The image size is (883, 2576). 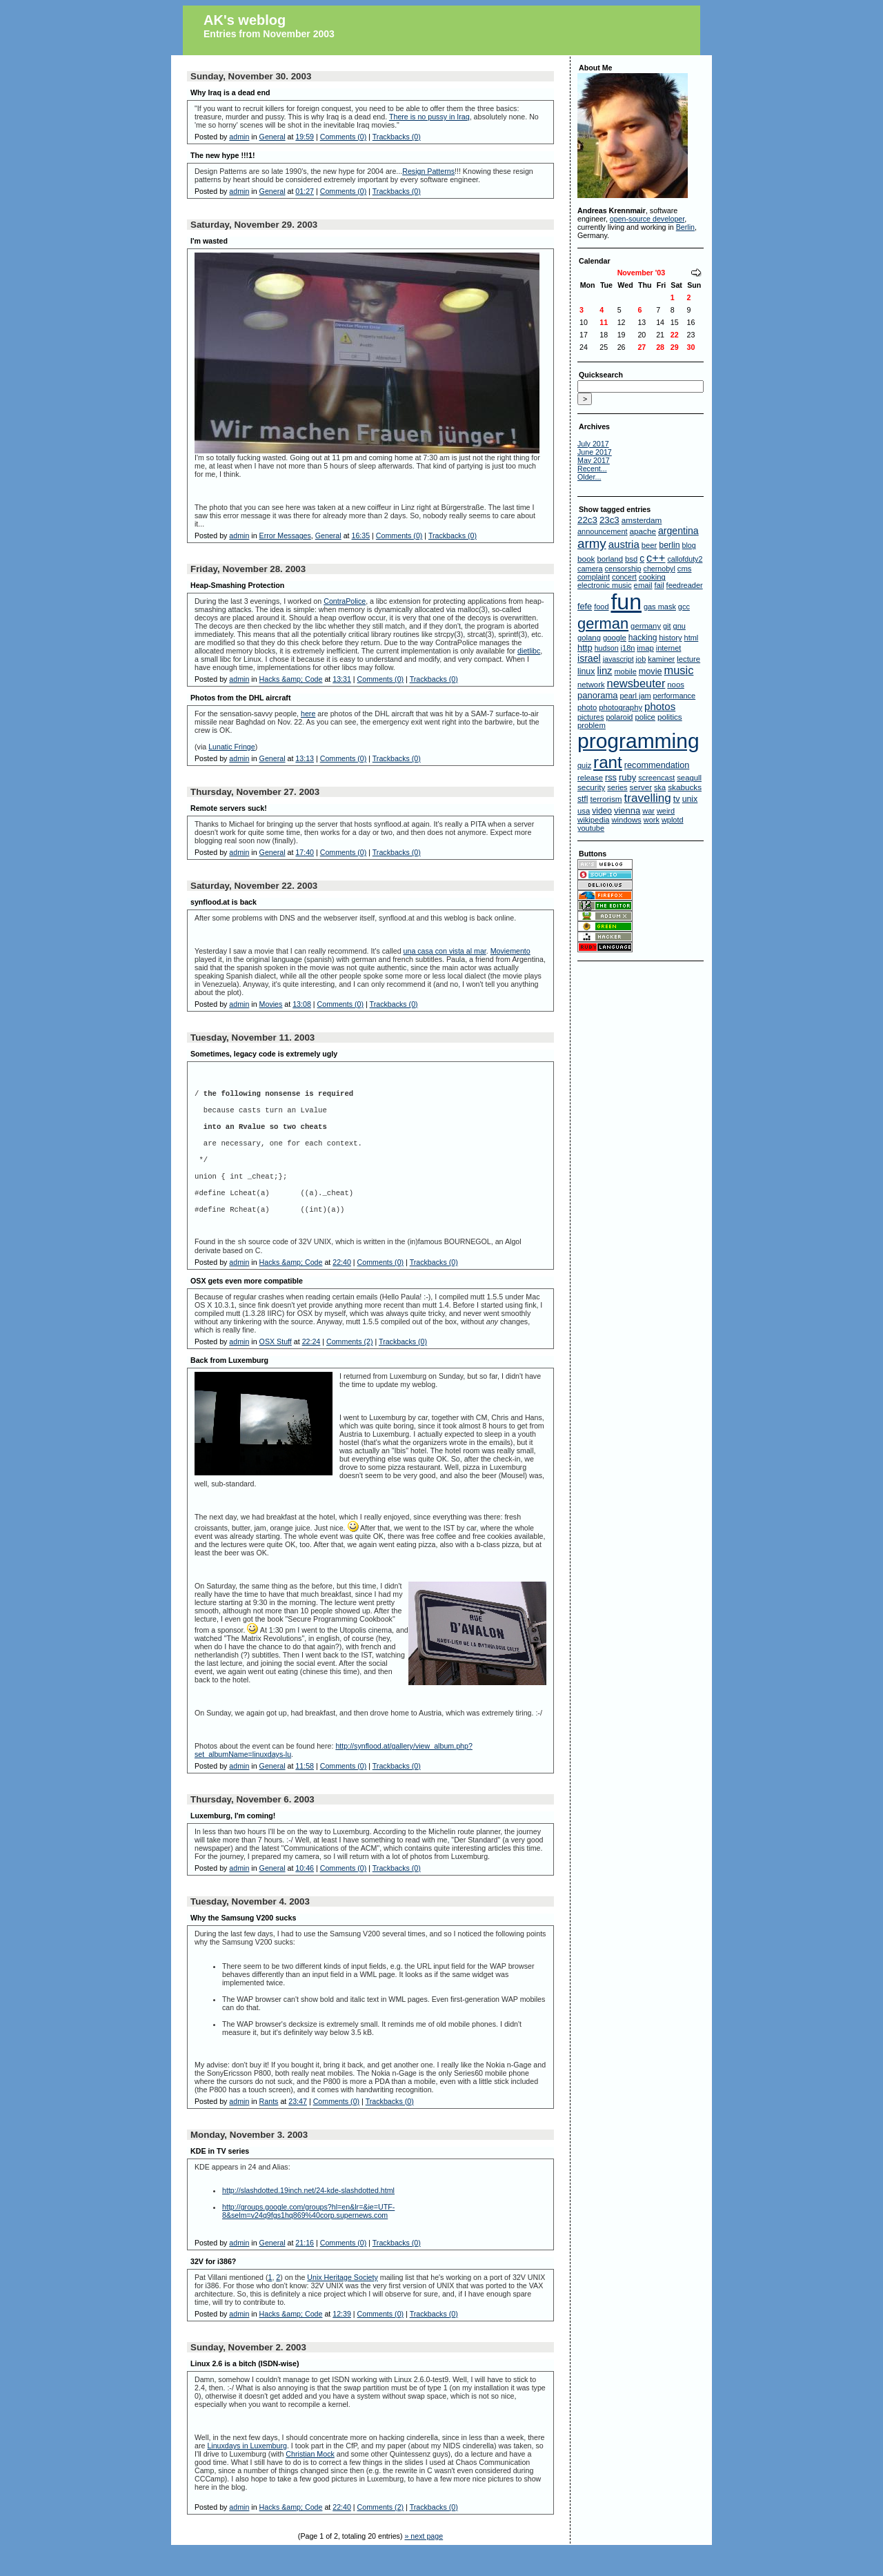 I want to click on rant, so click(x=607, y=762).